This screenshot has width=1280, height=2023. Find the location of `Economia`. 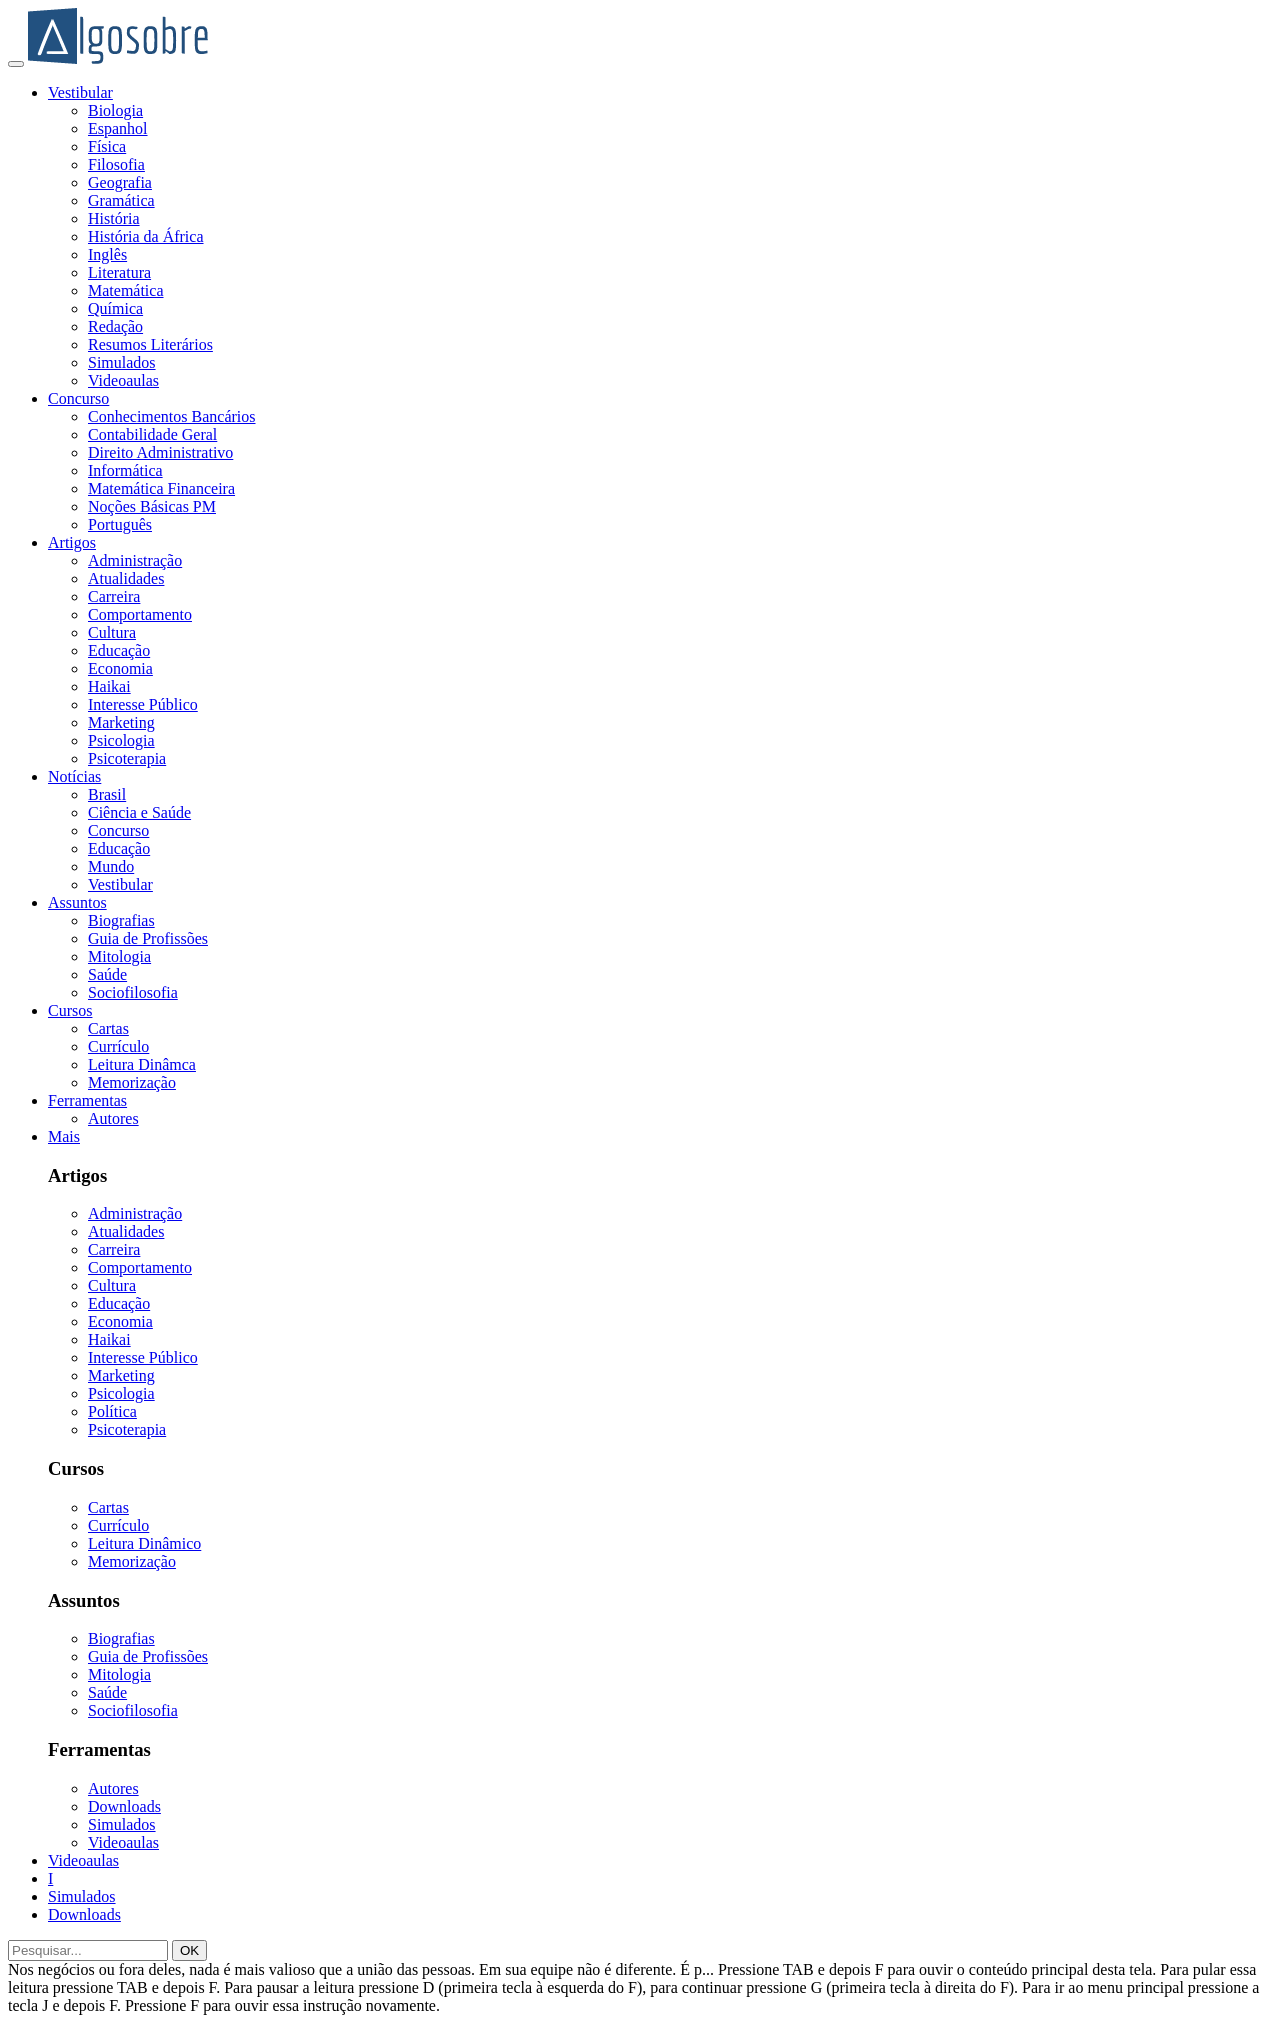

Economia is located at coordinates (120, 668).